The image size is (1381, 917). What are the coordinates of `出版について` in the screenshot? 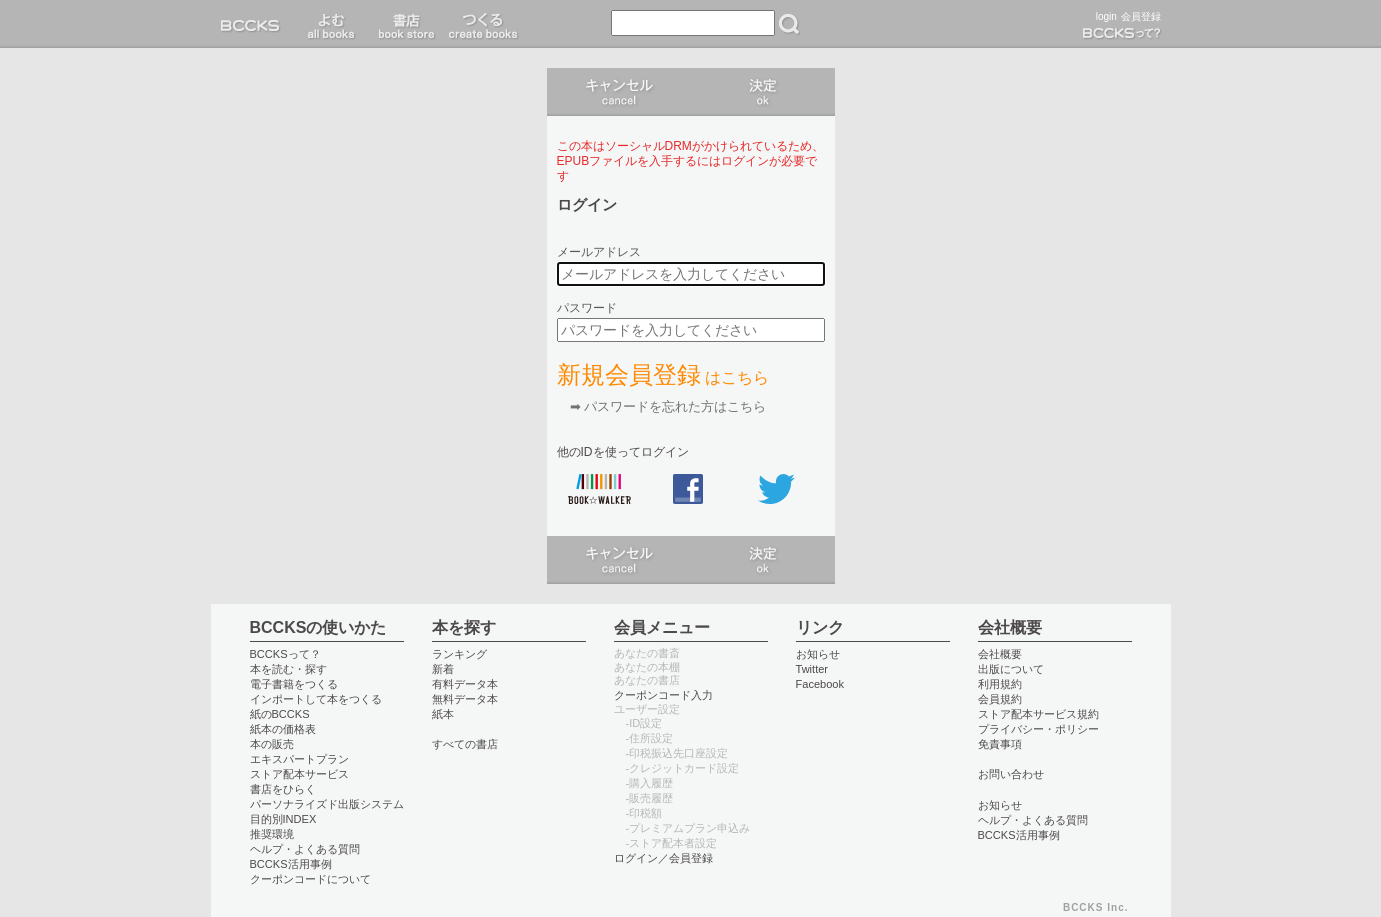 It's located at (1011, 669).